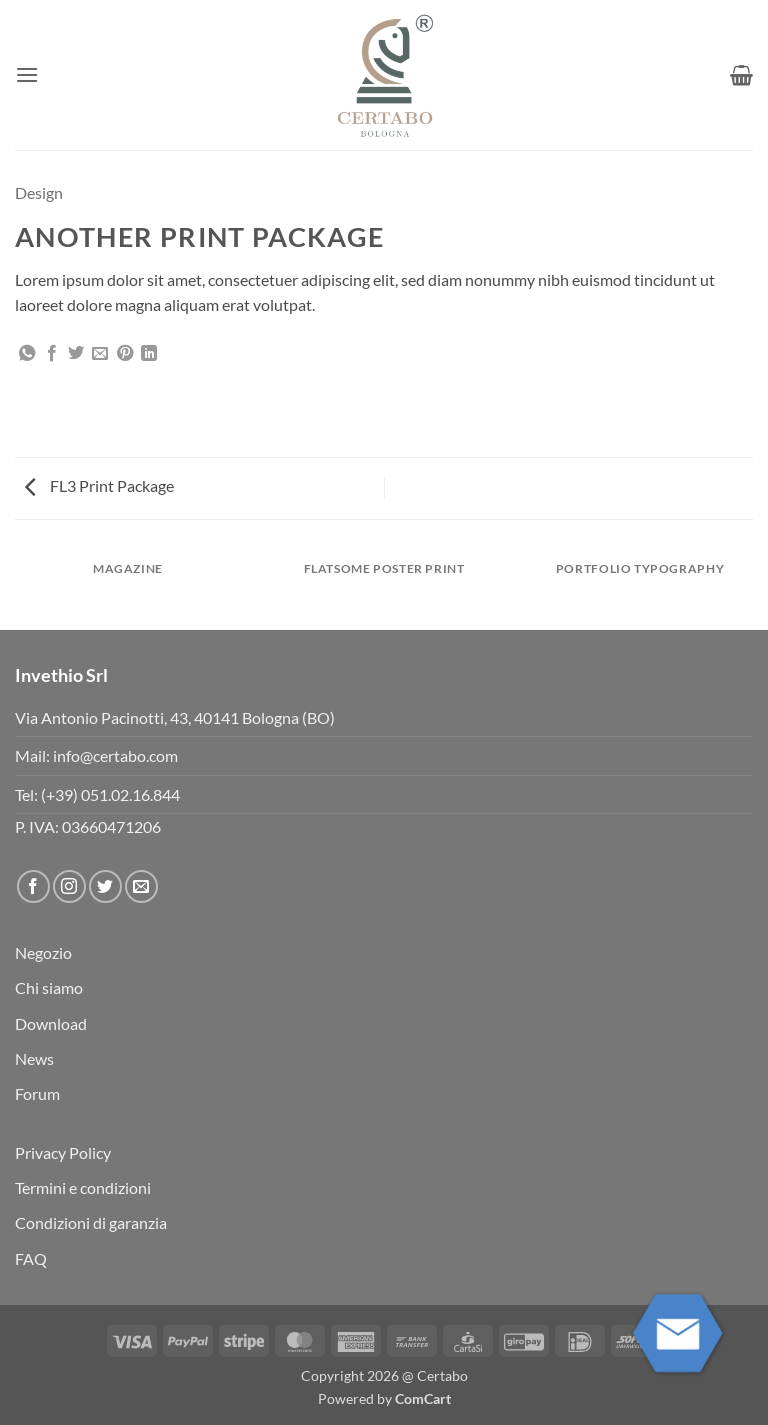 This screenshot has height=1425, width=768. Describe the element at coordinates (39, 192) in the screenshot. I see `Design` at that location.